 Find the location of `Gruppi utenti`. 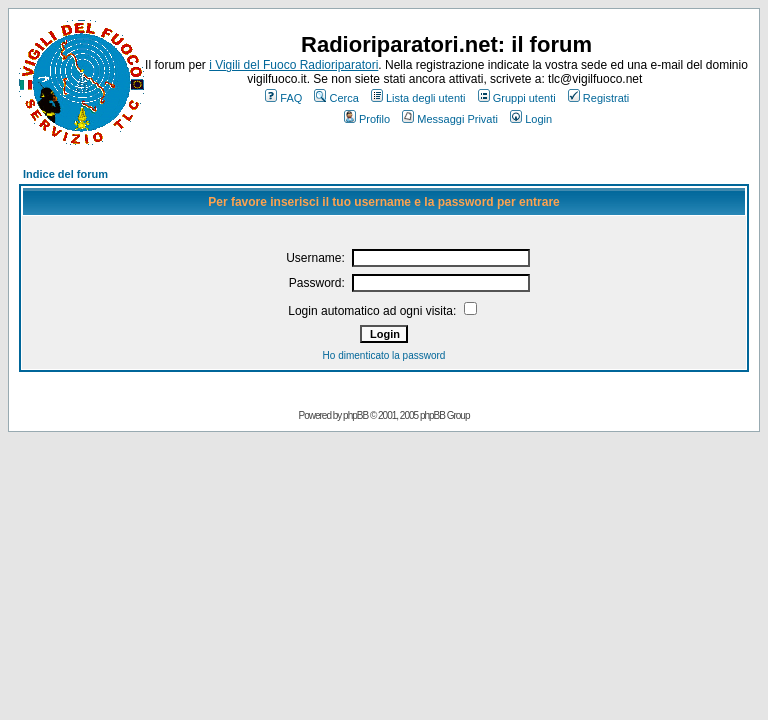

Gruppi utenti is located at coordinates (517, 98).